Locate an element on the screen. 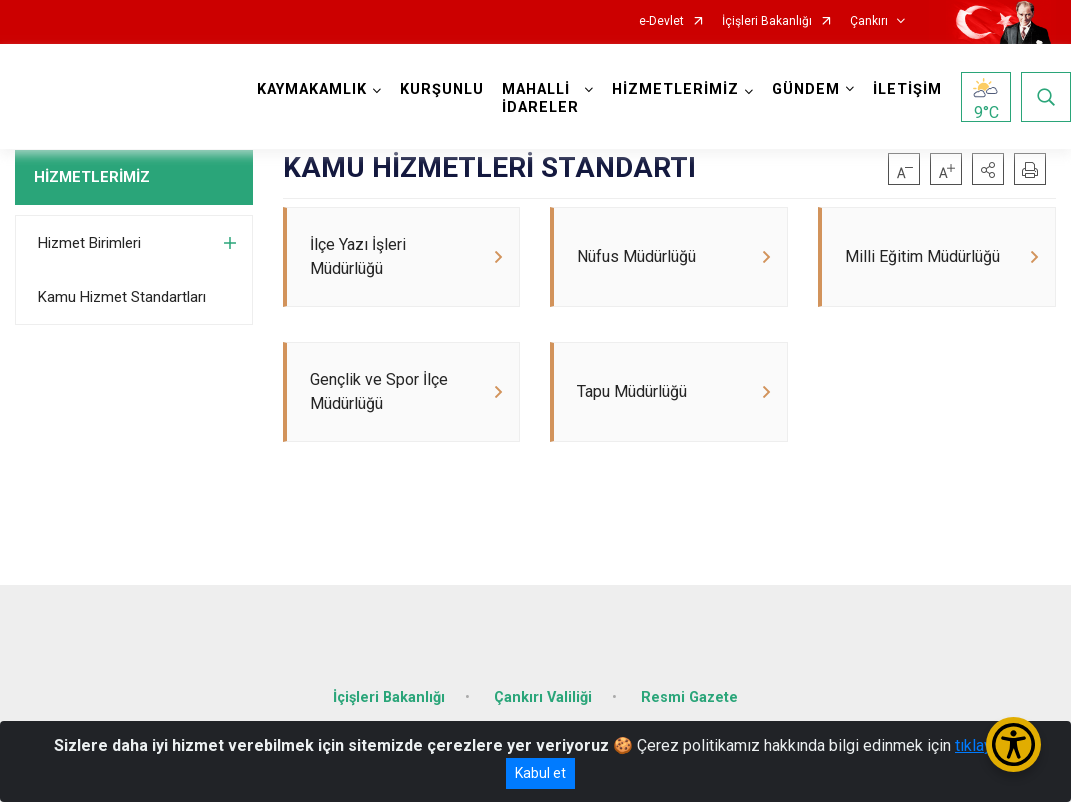  İLETİŞİM is located at coordinates (907, 89).